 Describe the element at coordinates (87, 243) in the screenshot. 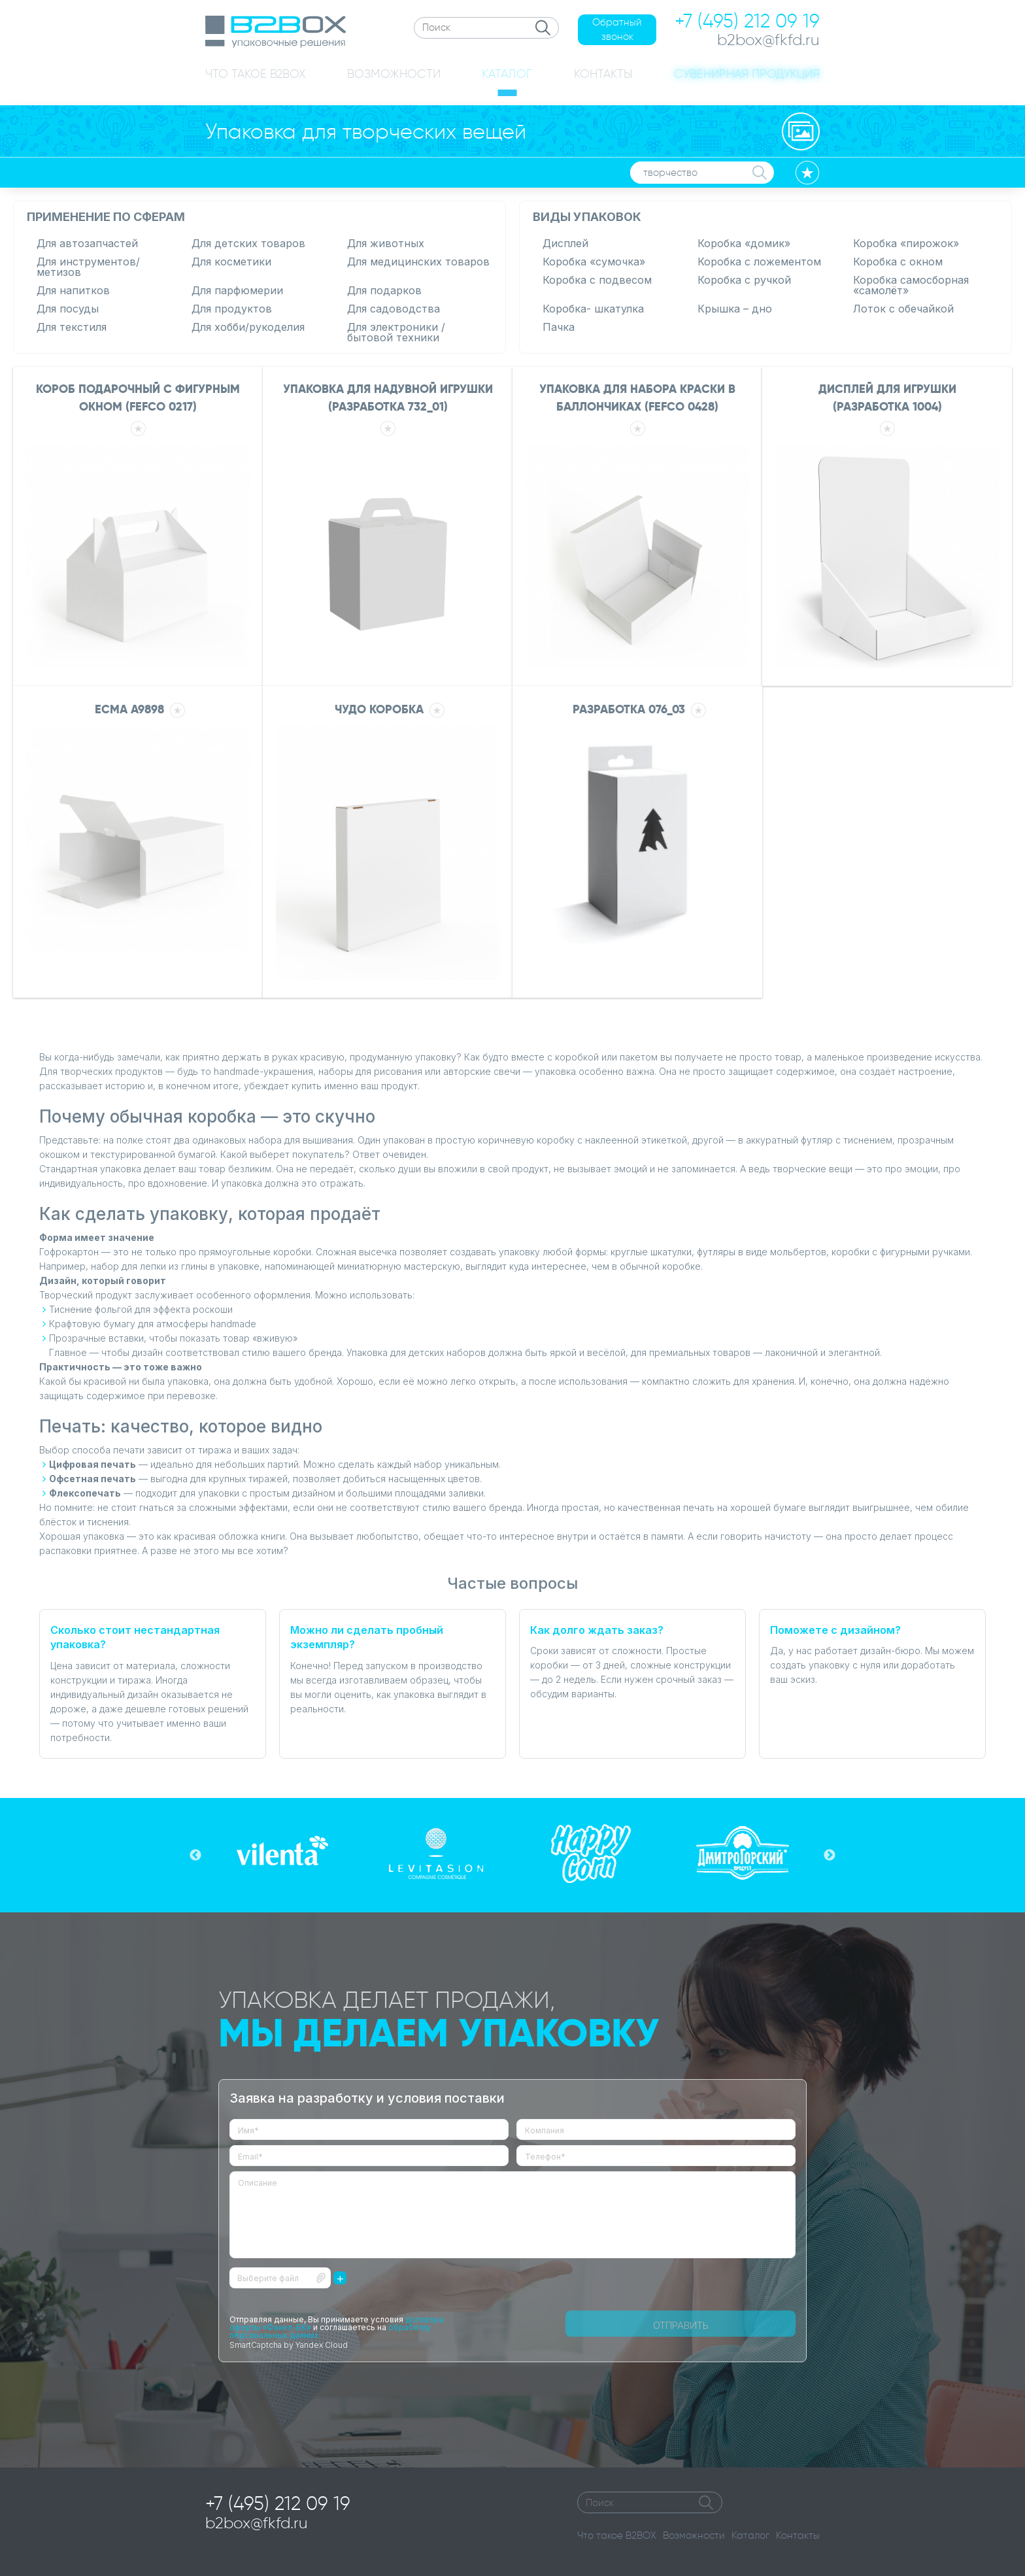

I see `Для автозапчастей` at that location.